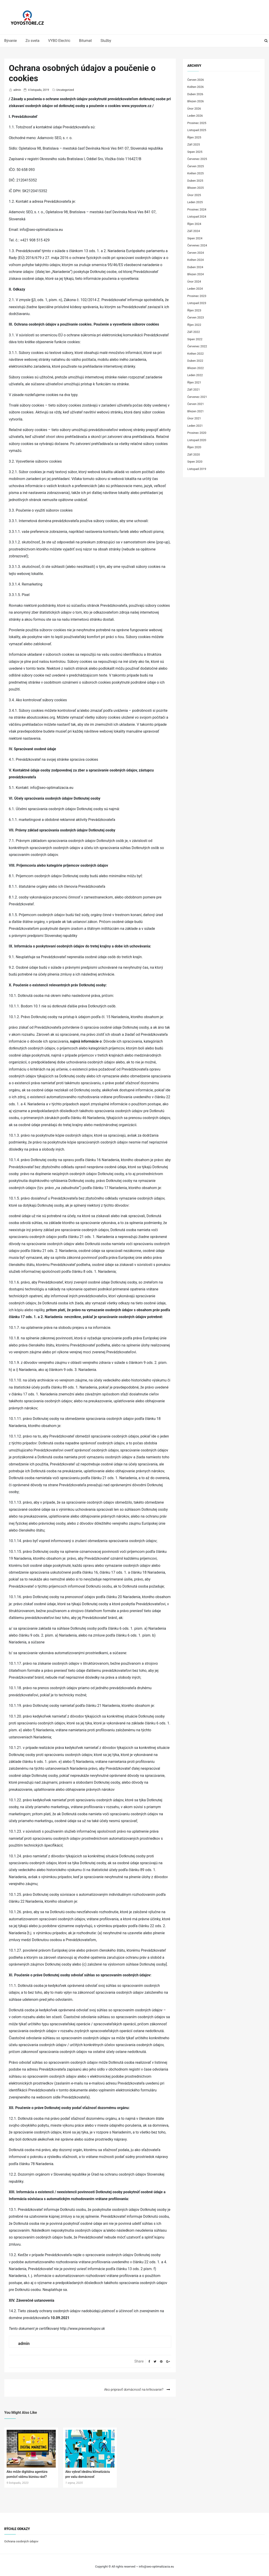  What do you see at coordinates (196, 216) in the screenshot?
I see `Listopad 2024` at bounding box center [196, 216].